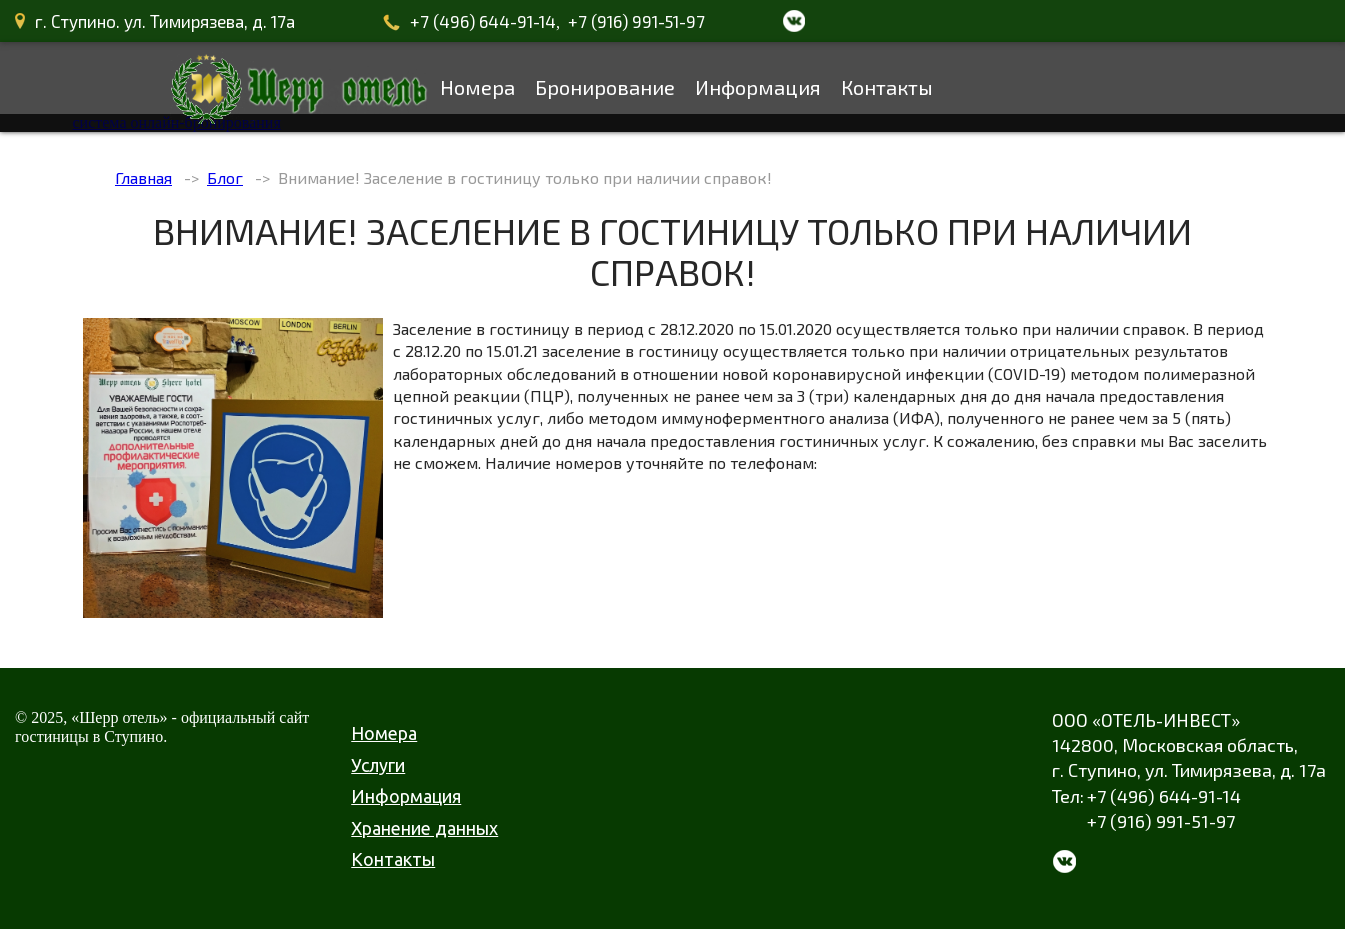  What do you see at coordinates (477, 87) in the screenshot?
I see `Номера` at bounding box center [477, 87].